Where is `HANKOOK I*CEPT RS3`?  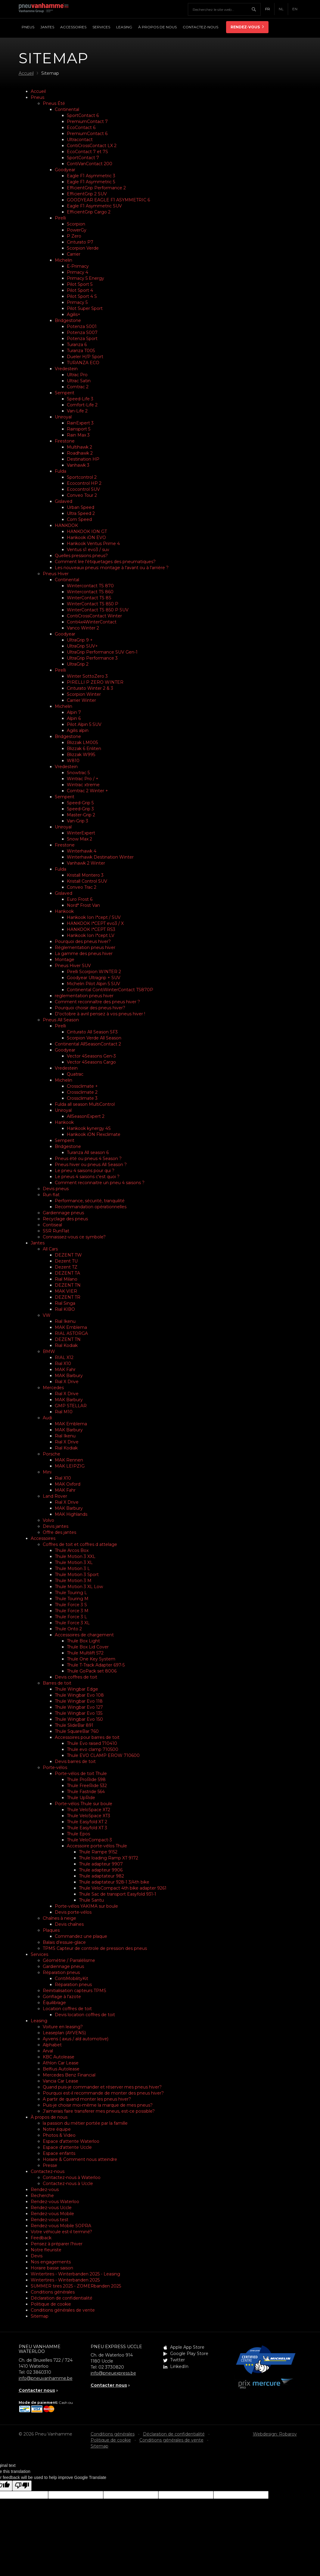
HANKOOK I*CEPT RS3 is located at coordinates (91, 929).